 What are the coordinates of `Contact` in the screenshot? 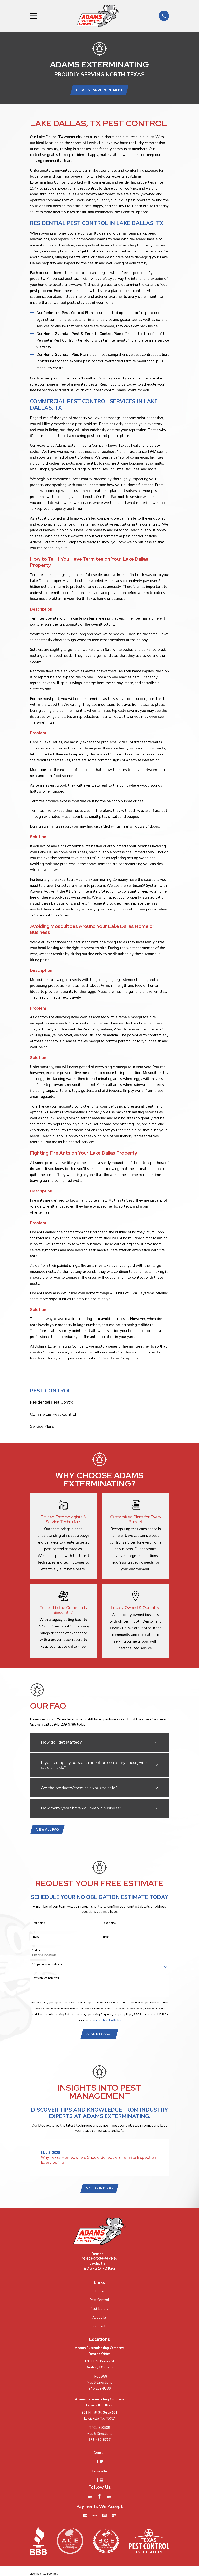 It's located at (99, 2329).